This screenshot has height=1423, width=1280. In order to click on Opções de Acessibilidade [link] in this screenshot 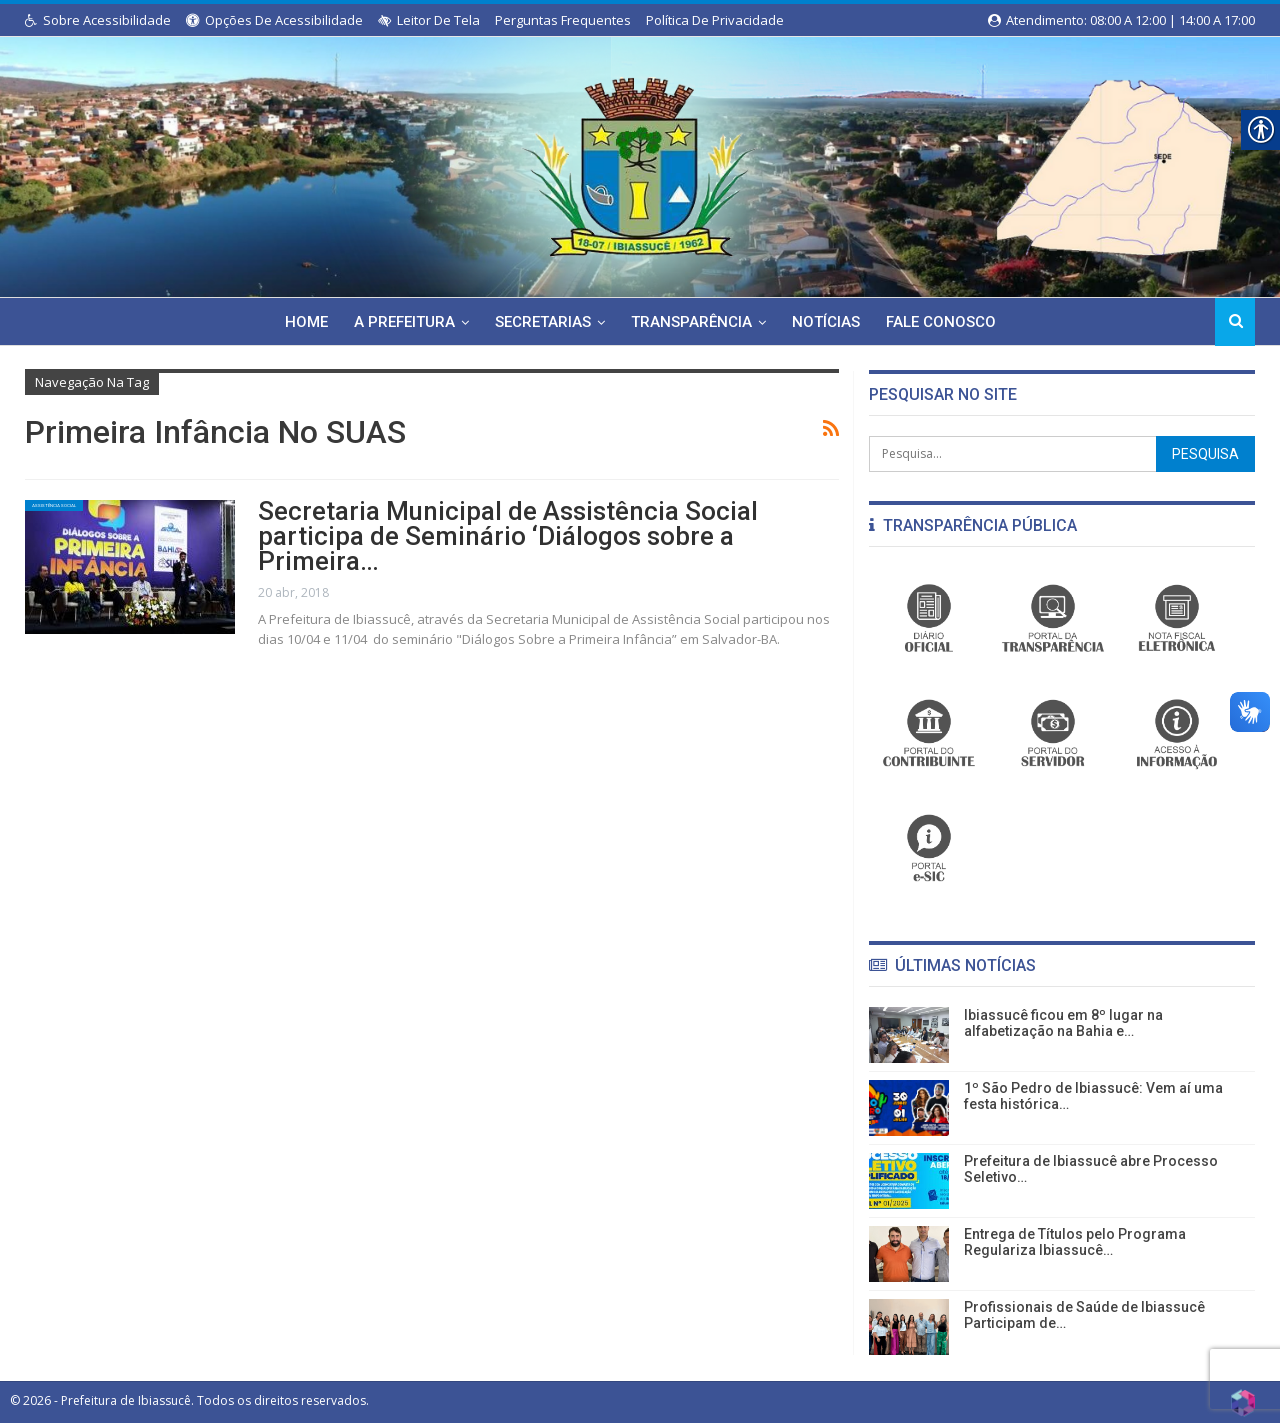, I will do `click(274, 20)`.